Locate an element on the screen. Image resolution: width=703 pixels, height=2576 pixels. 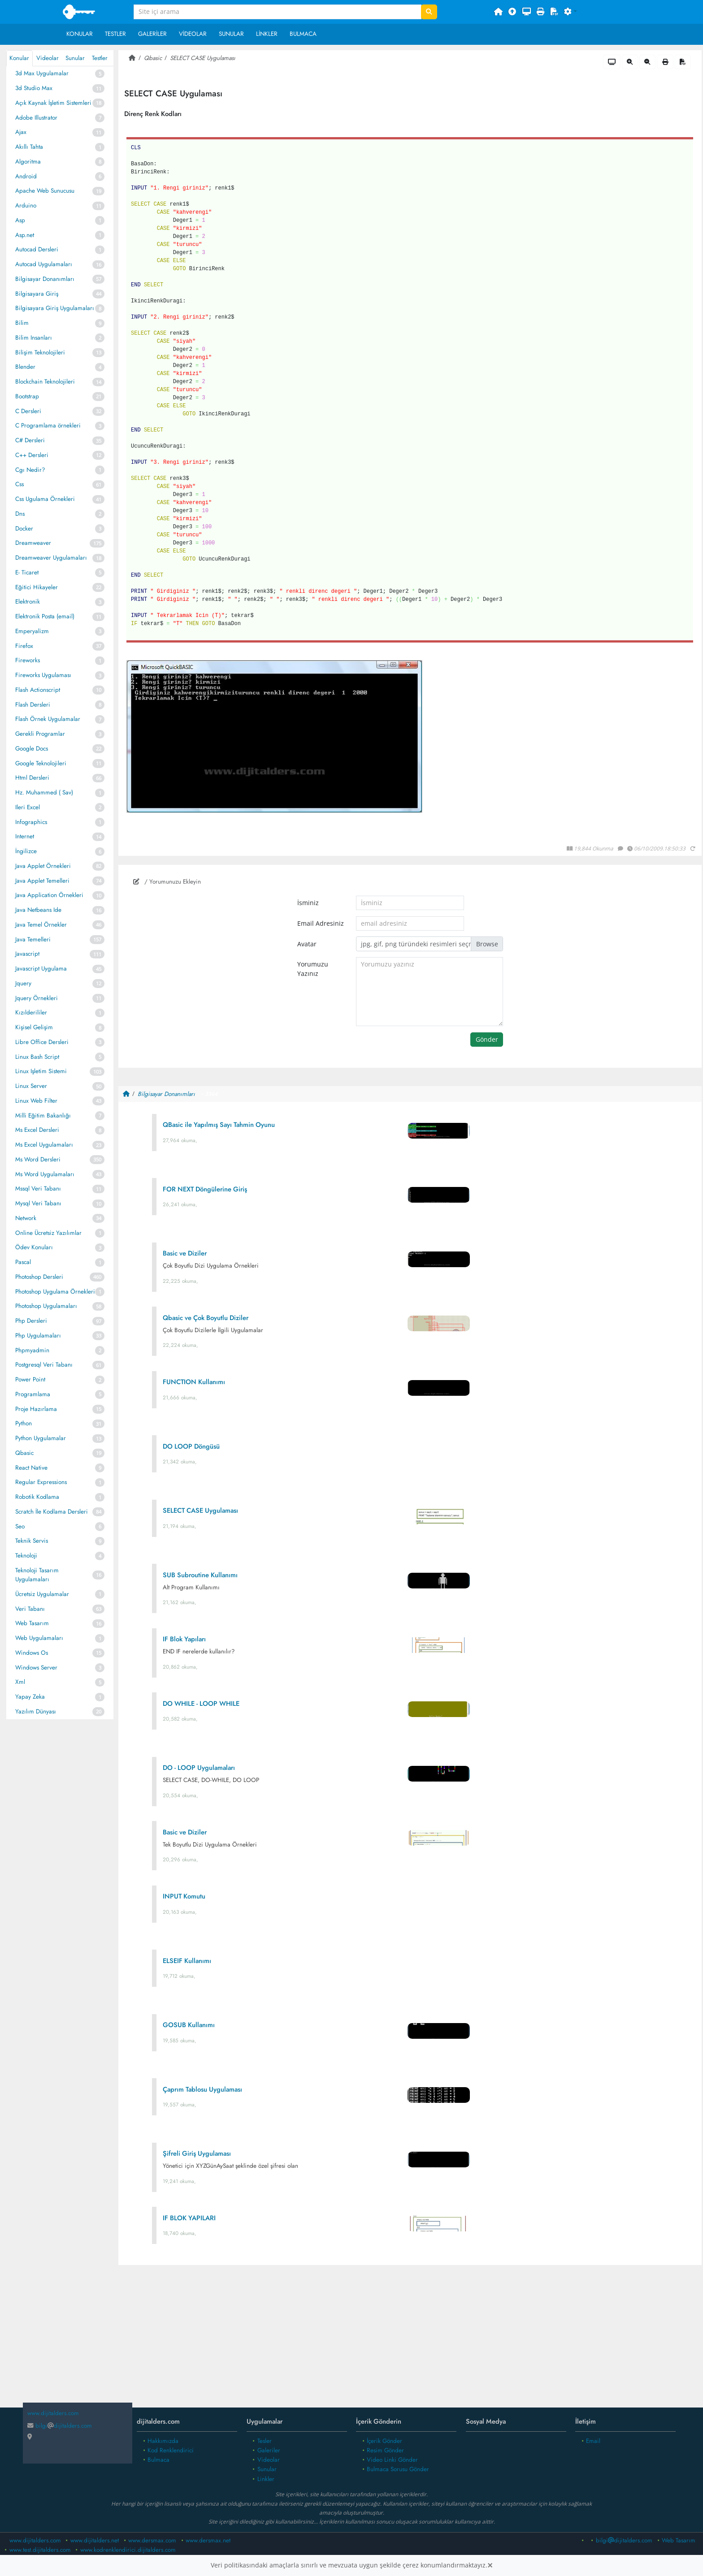
Yorumuzu Yazınız is located at coordinates (312, 968).